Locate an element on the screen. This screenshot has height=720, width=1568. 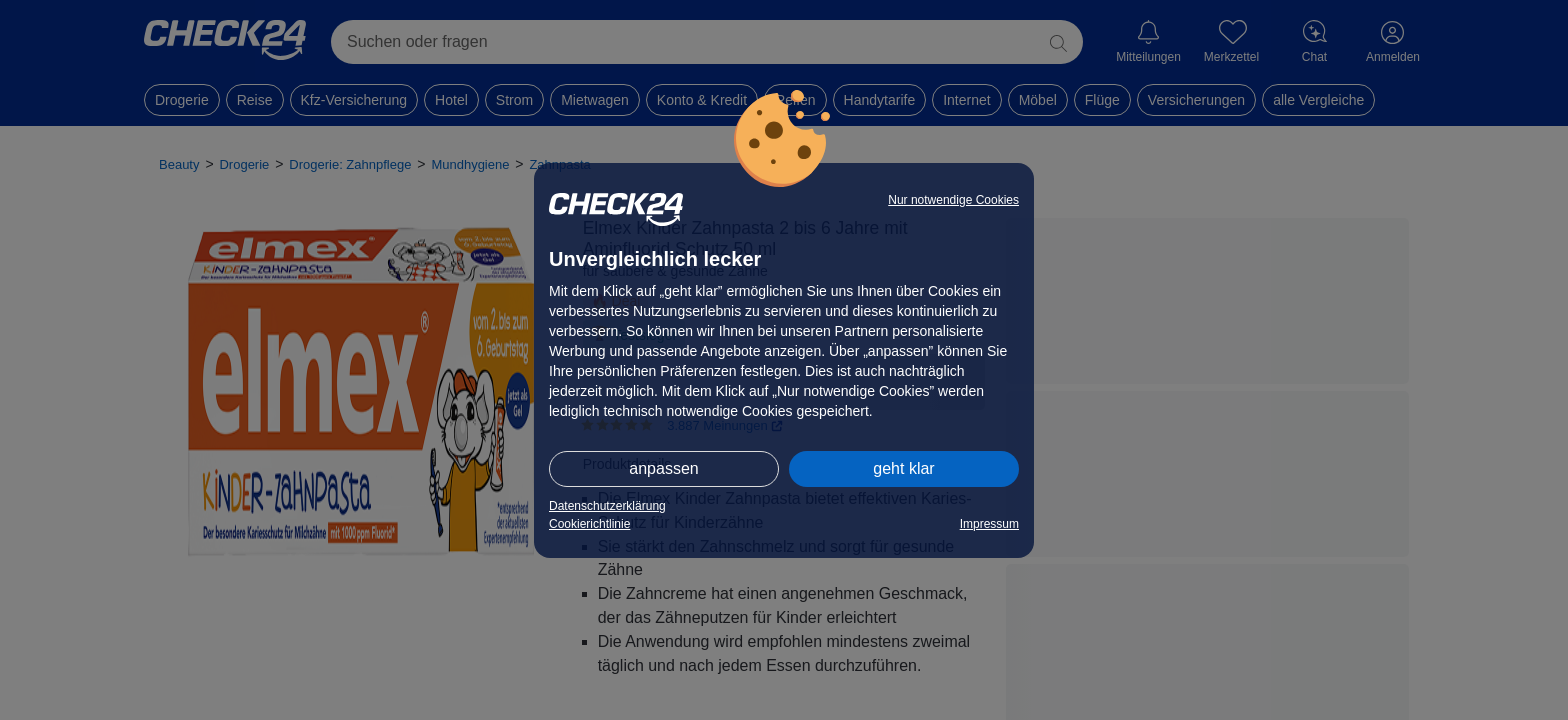
Nur notwendige Cookies is located at coordinates (953, 200).